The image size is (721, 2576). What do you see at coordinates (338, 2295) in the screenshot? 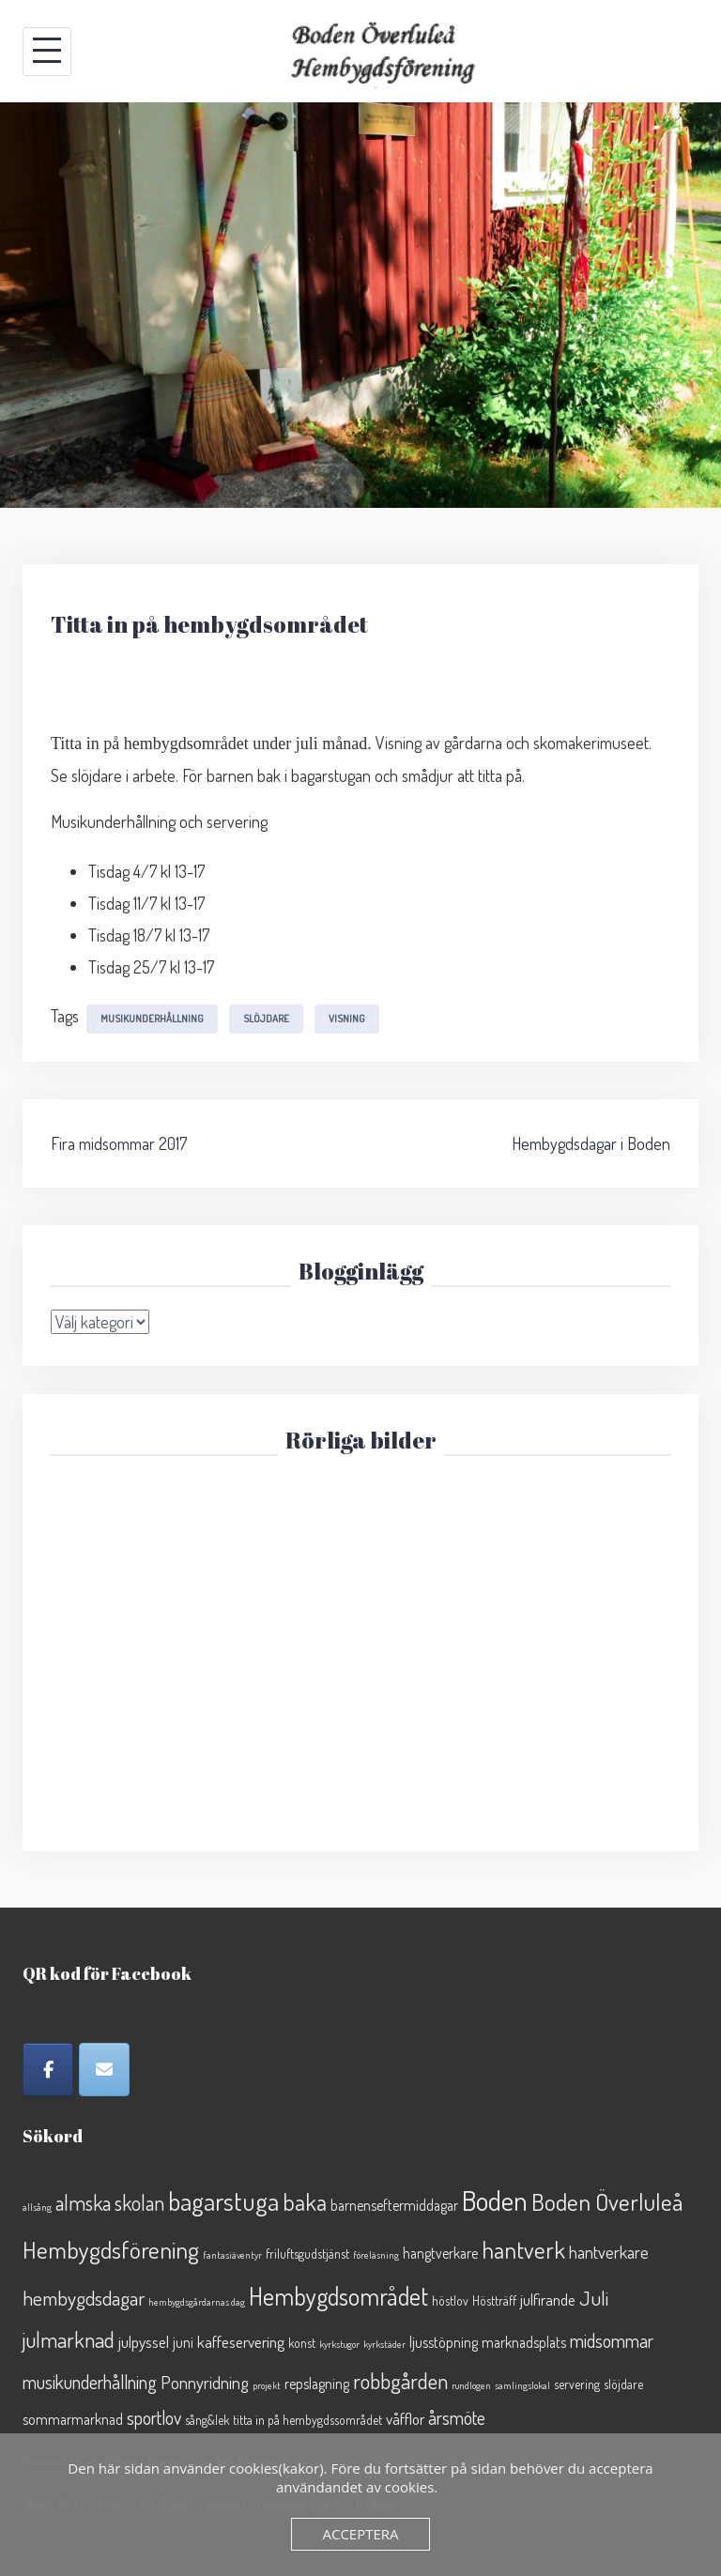
I see `Hembygdsområdet [Hembygdsområdet (16 objekt)]` at bounding box center [338, 2295].